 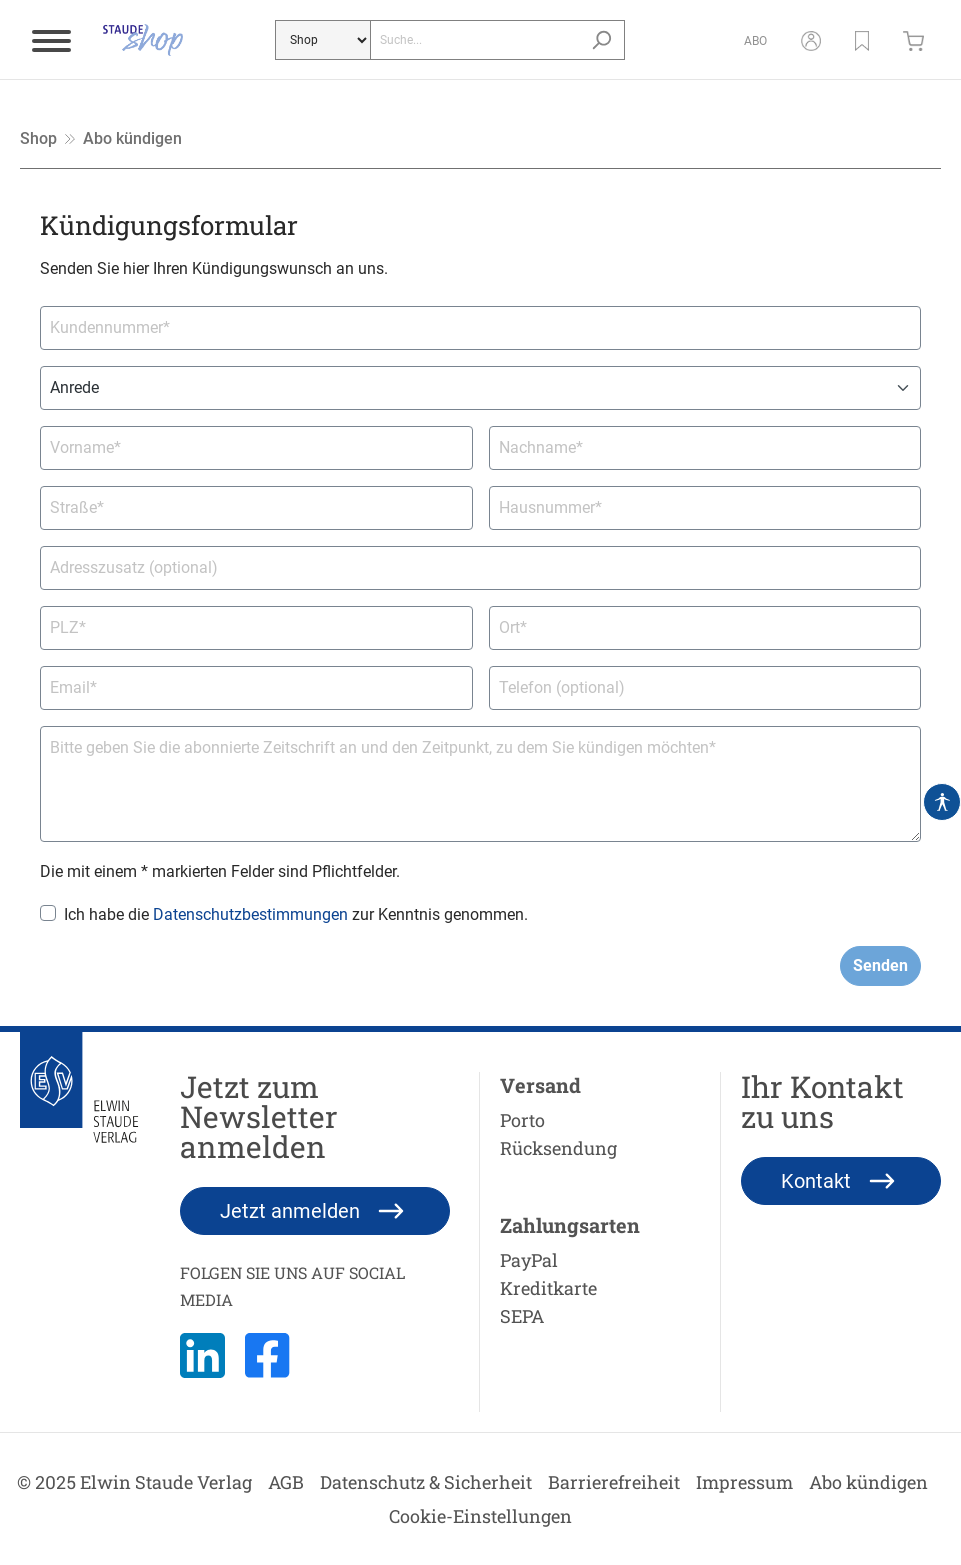 I want to click on Rücksendung, so click(x=558, y=1148).